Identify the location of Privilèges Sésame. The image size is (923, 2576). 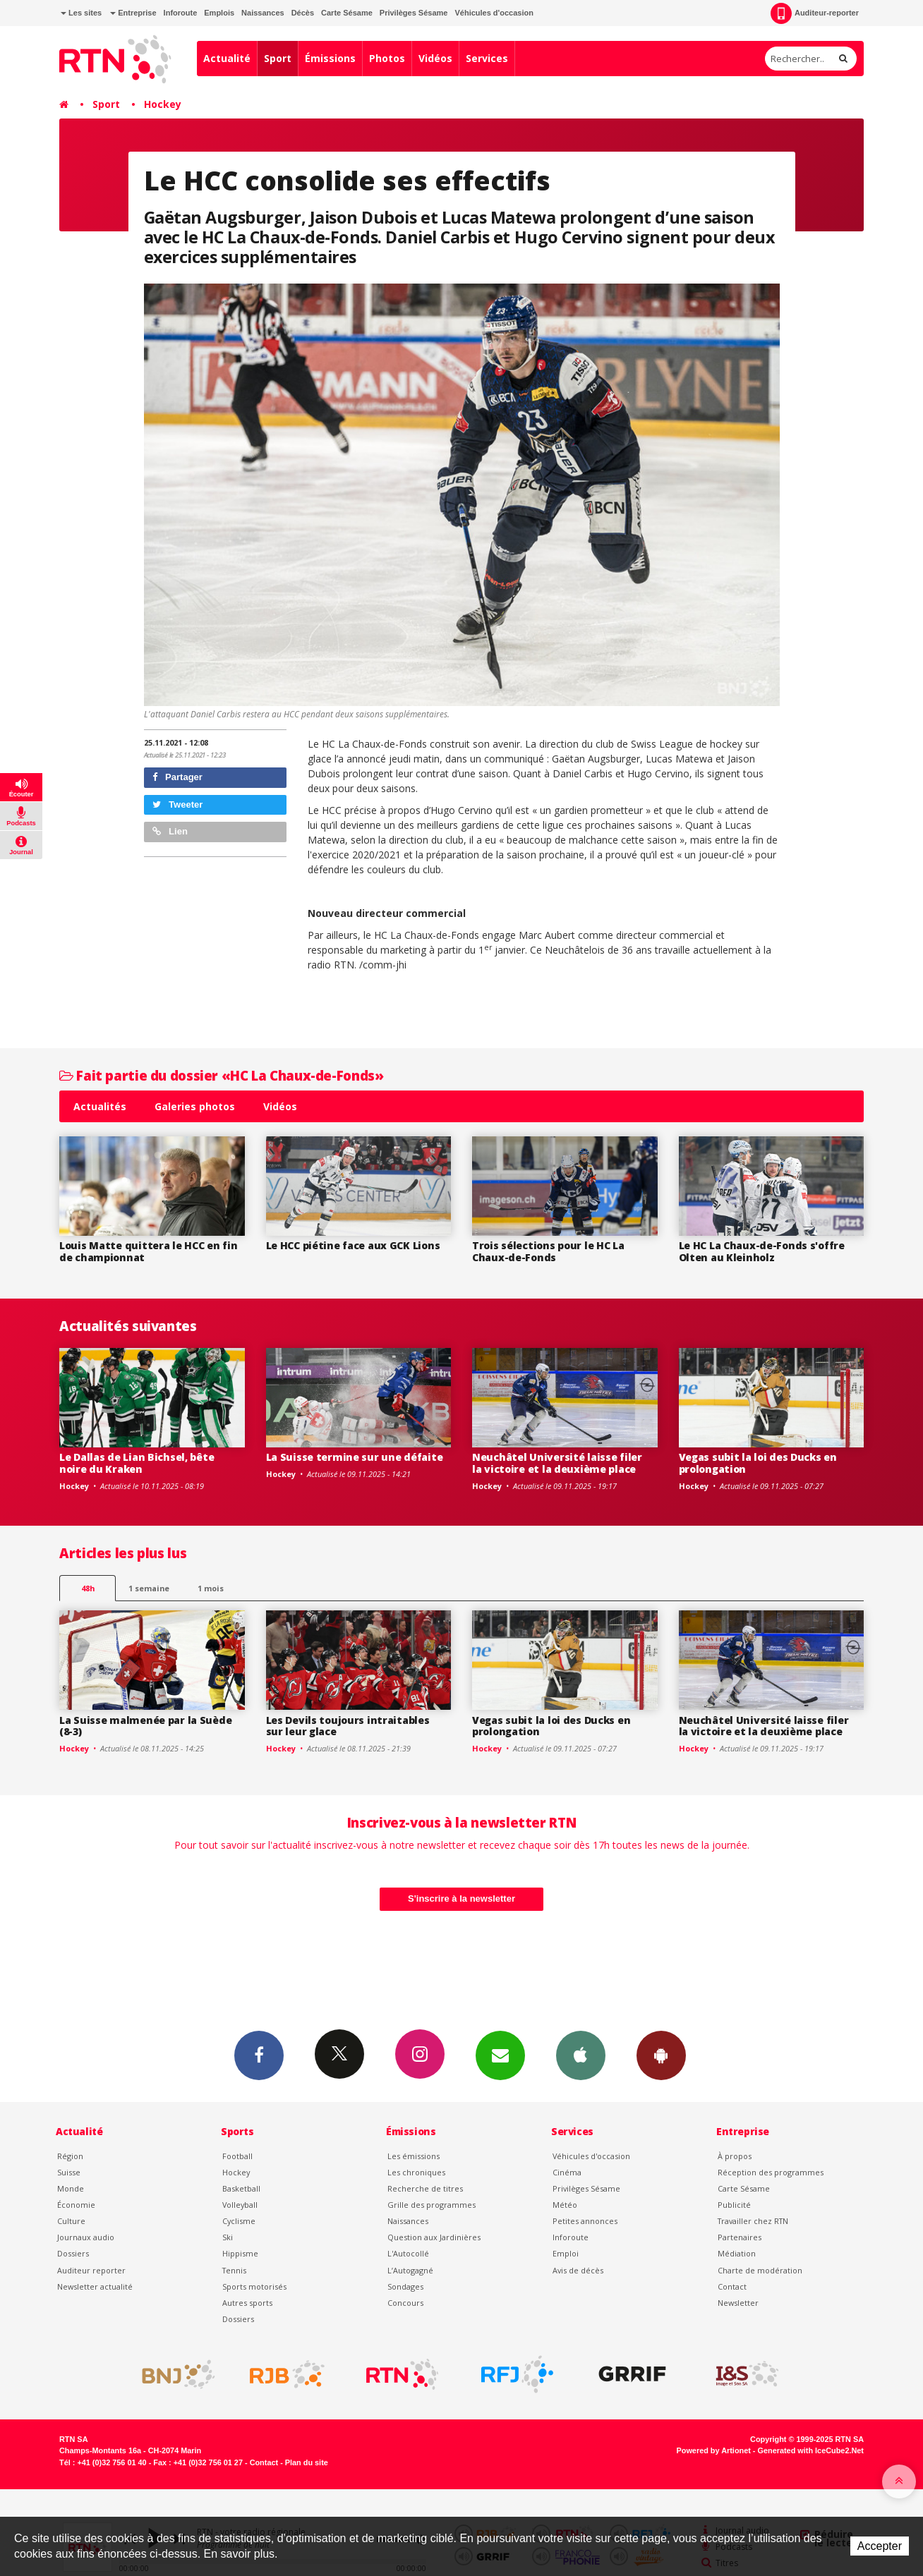
(414, 12).